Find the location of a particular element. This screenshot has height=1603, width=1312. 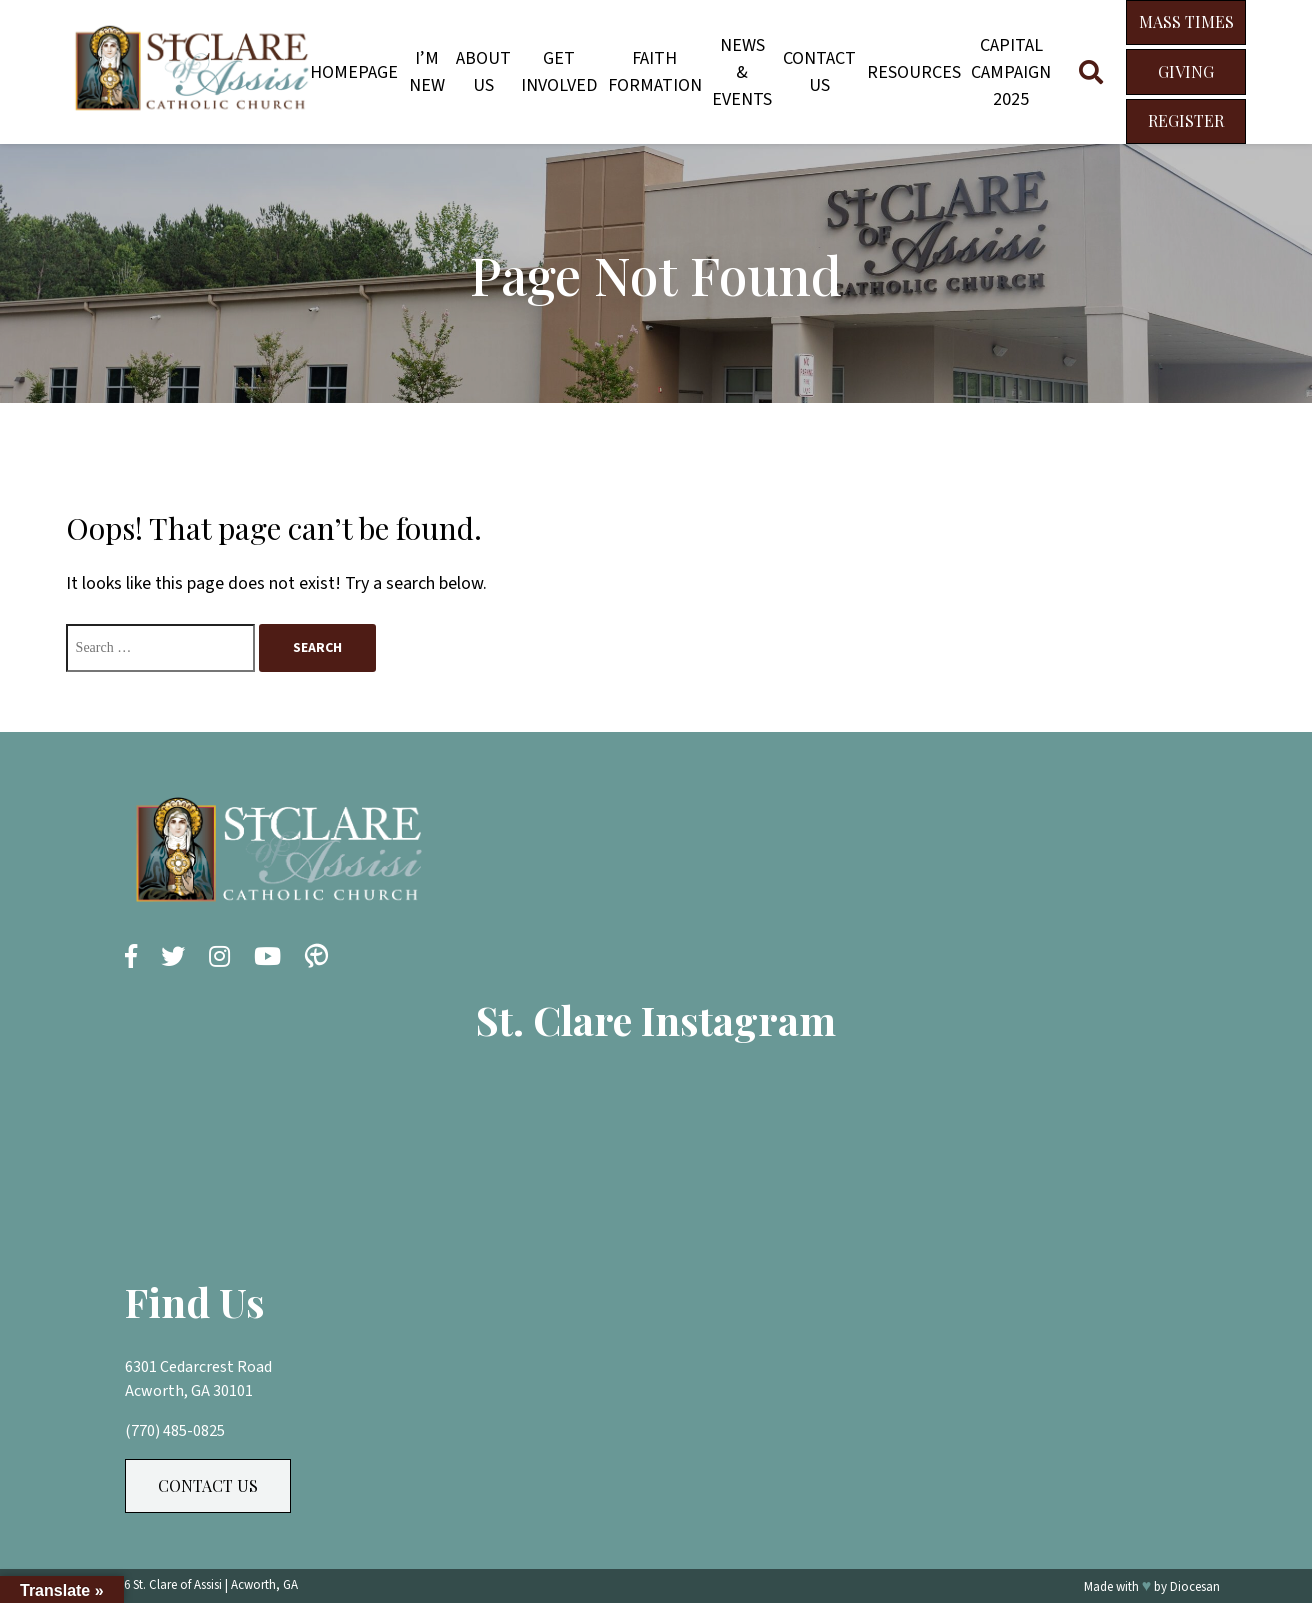

I’m New is located at coordinates (427, 72).